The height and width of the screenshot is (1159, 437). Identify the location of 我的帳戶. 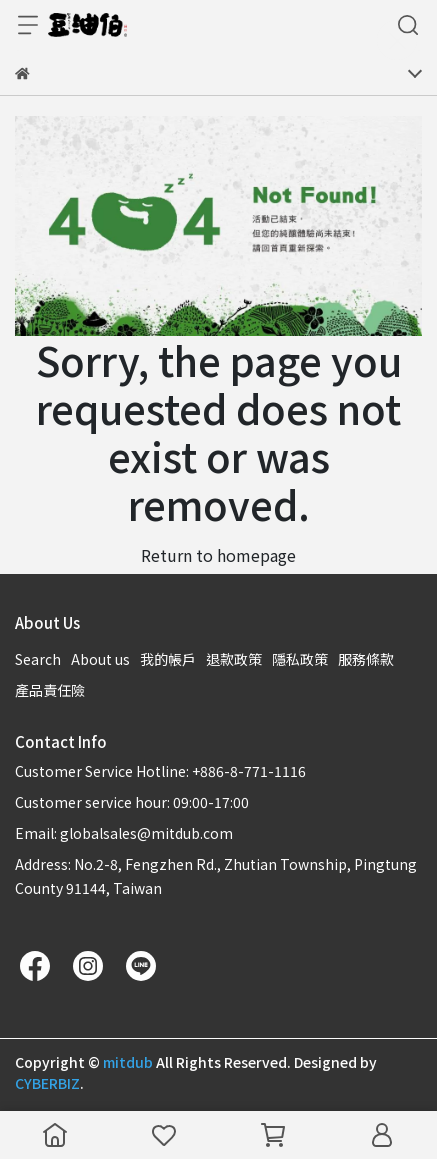
(168, 659).